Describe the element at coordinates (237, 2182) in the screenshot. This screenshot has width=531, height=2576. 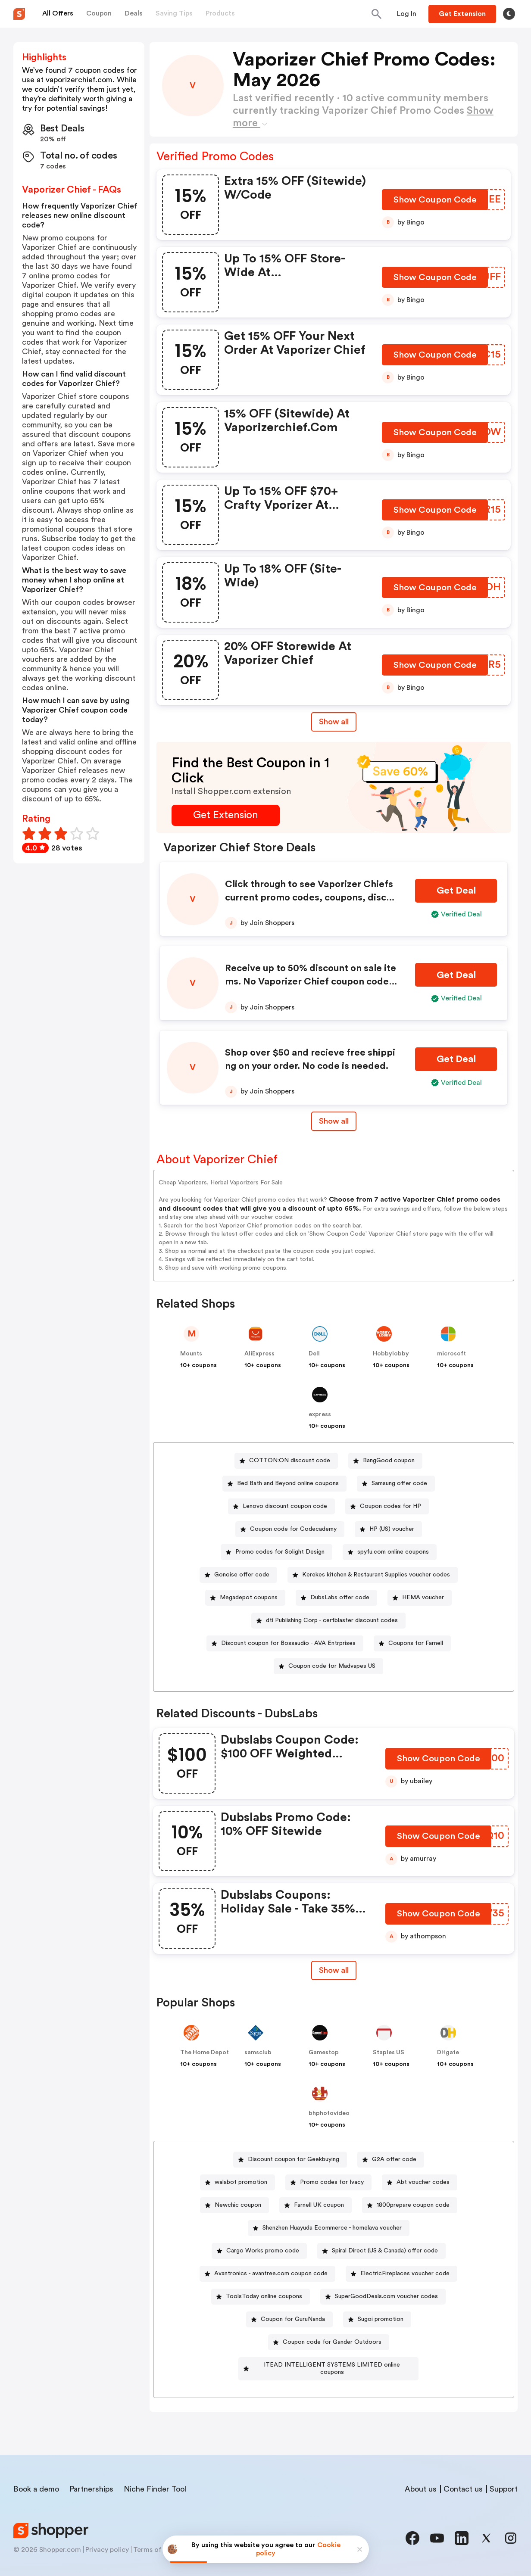
I see `[walabot promotion Button]` at that location.